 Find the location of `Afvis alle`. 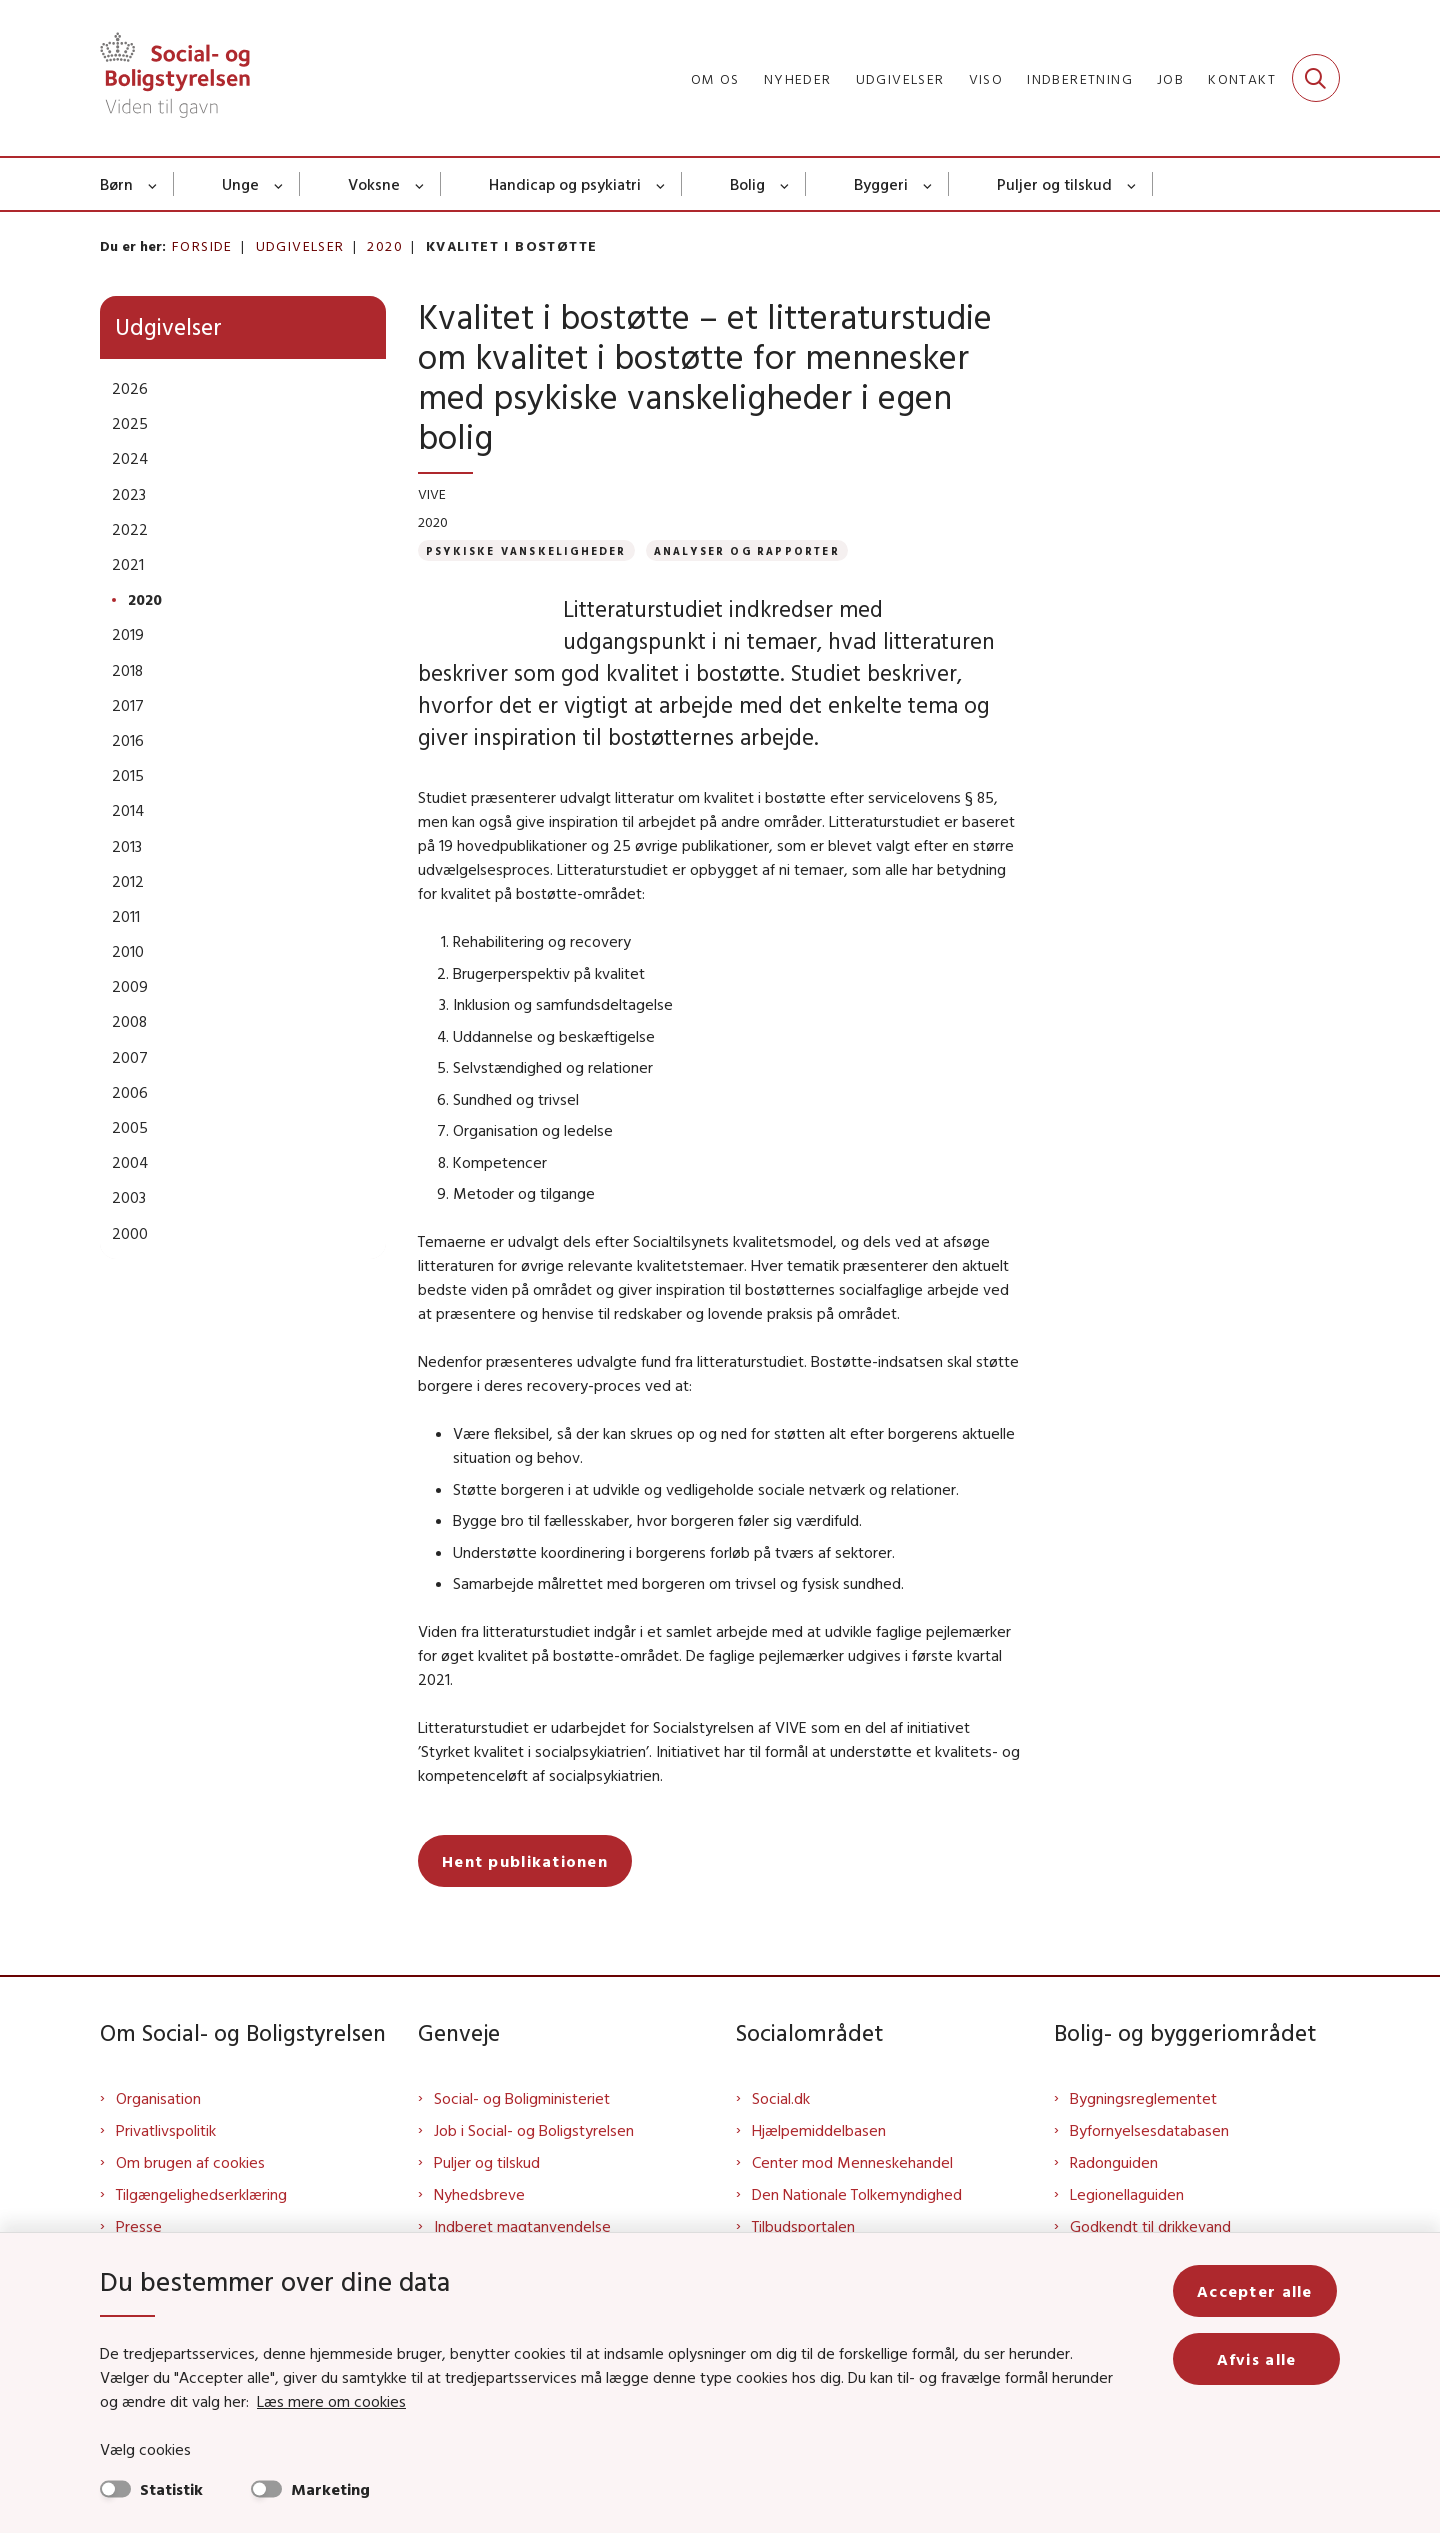

Afvis alle is located at coordinates (1258, 2359).